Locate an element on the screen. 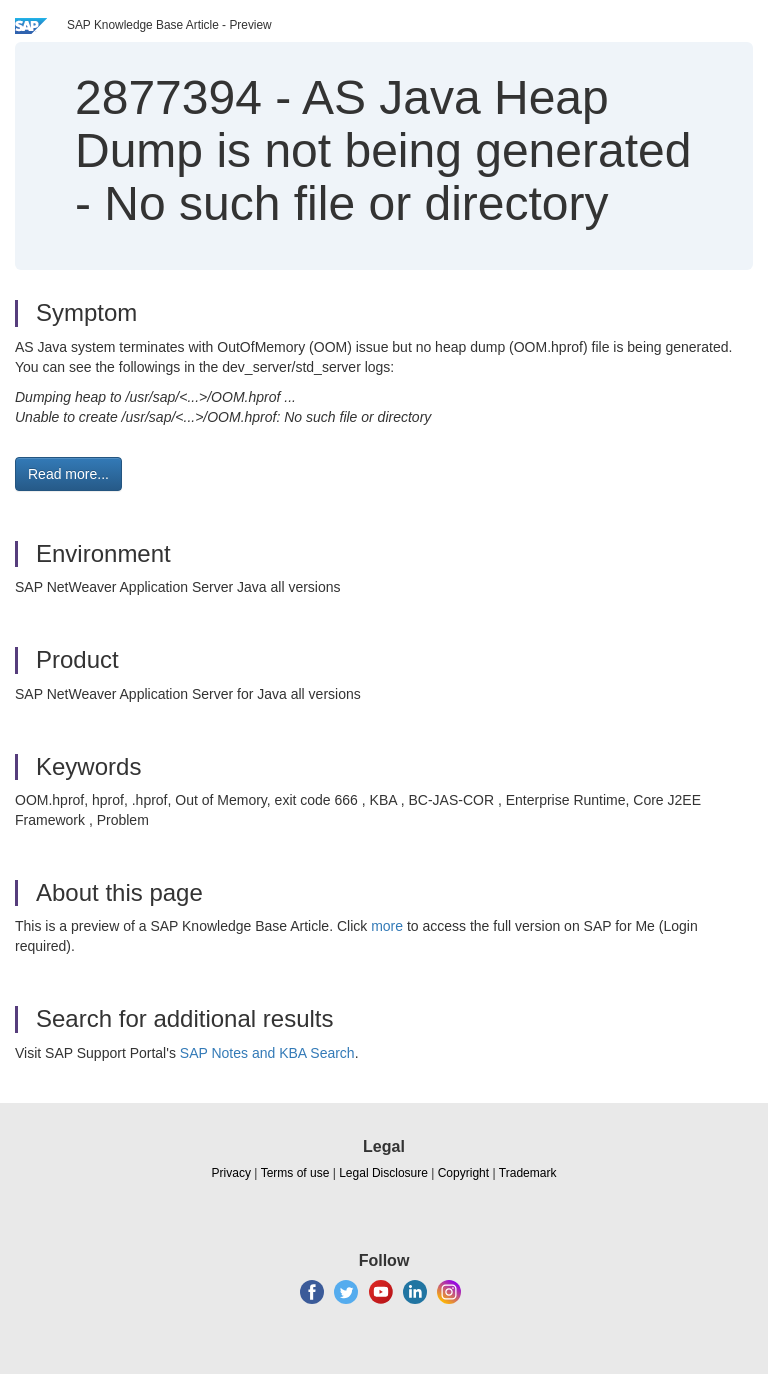 Image resolution: width=768 pixels, height=1374 pixels. Copyright is located at coordinates (463, 1173).